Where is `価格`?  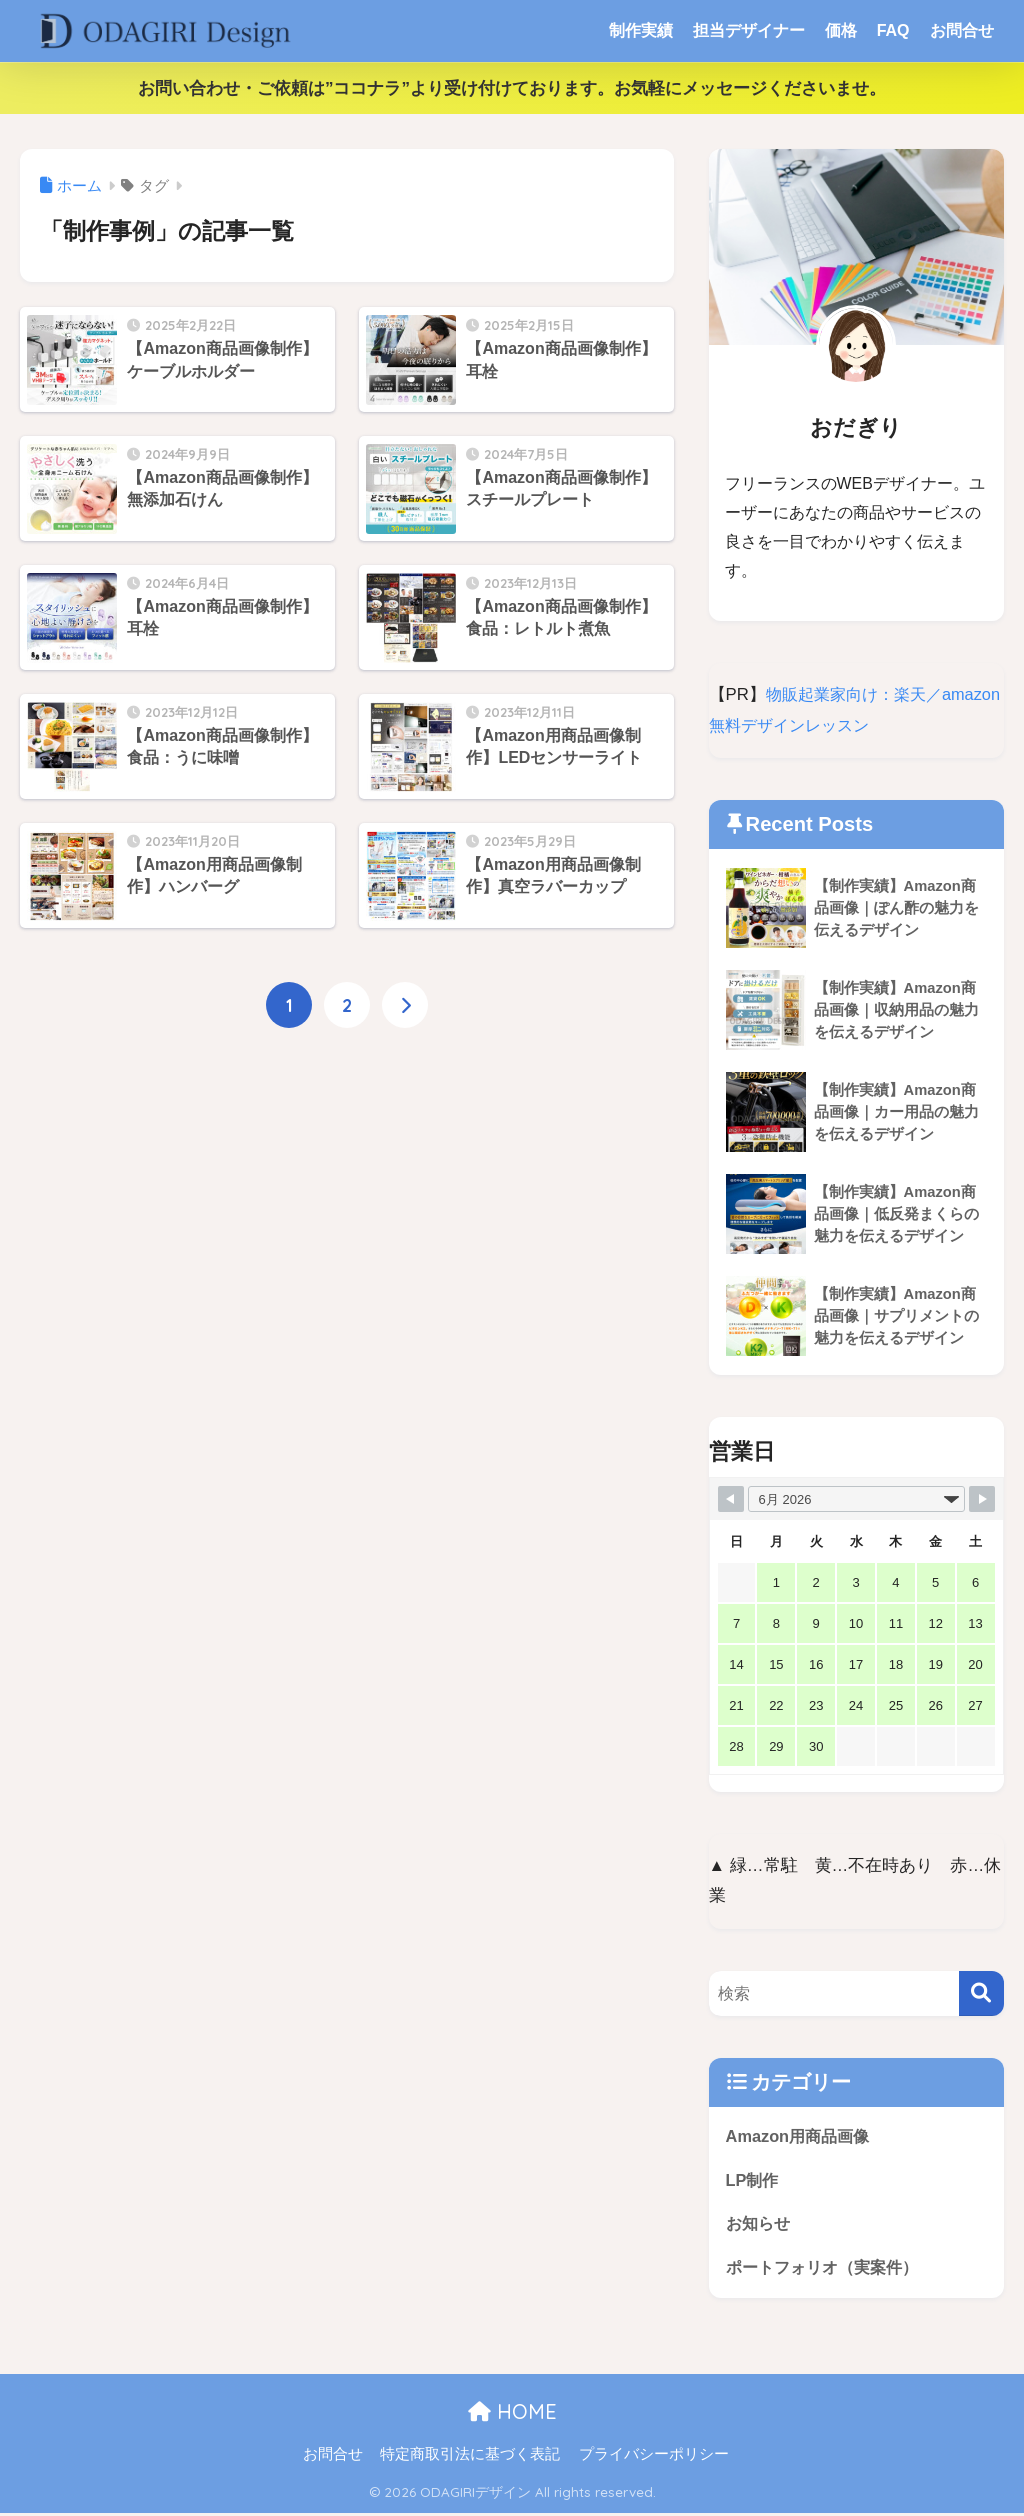 価格 is located at coordinates (841, 30).